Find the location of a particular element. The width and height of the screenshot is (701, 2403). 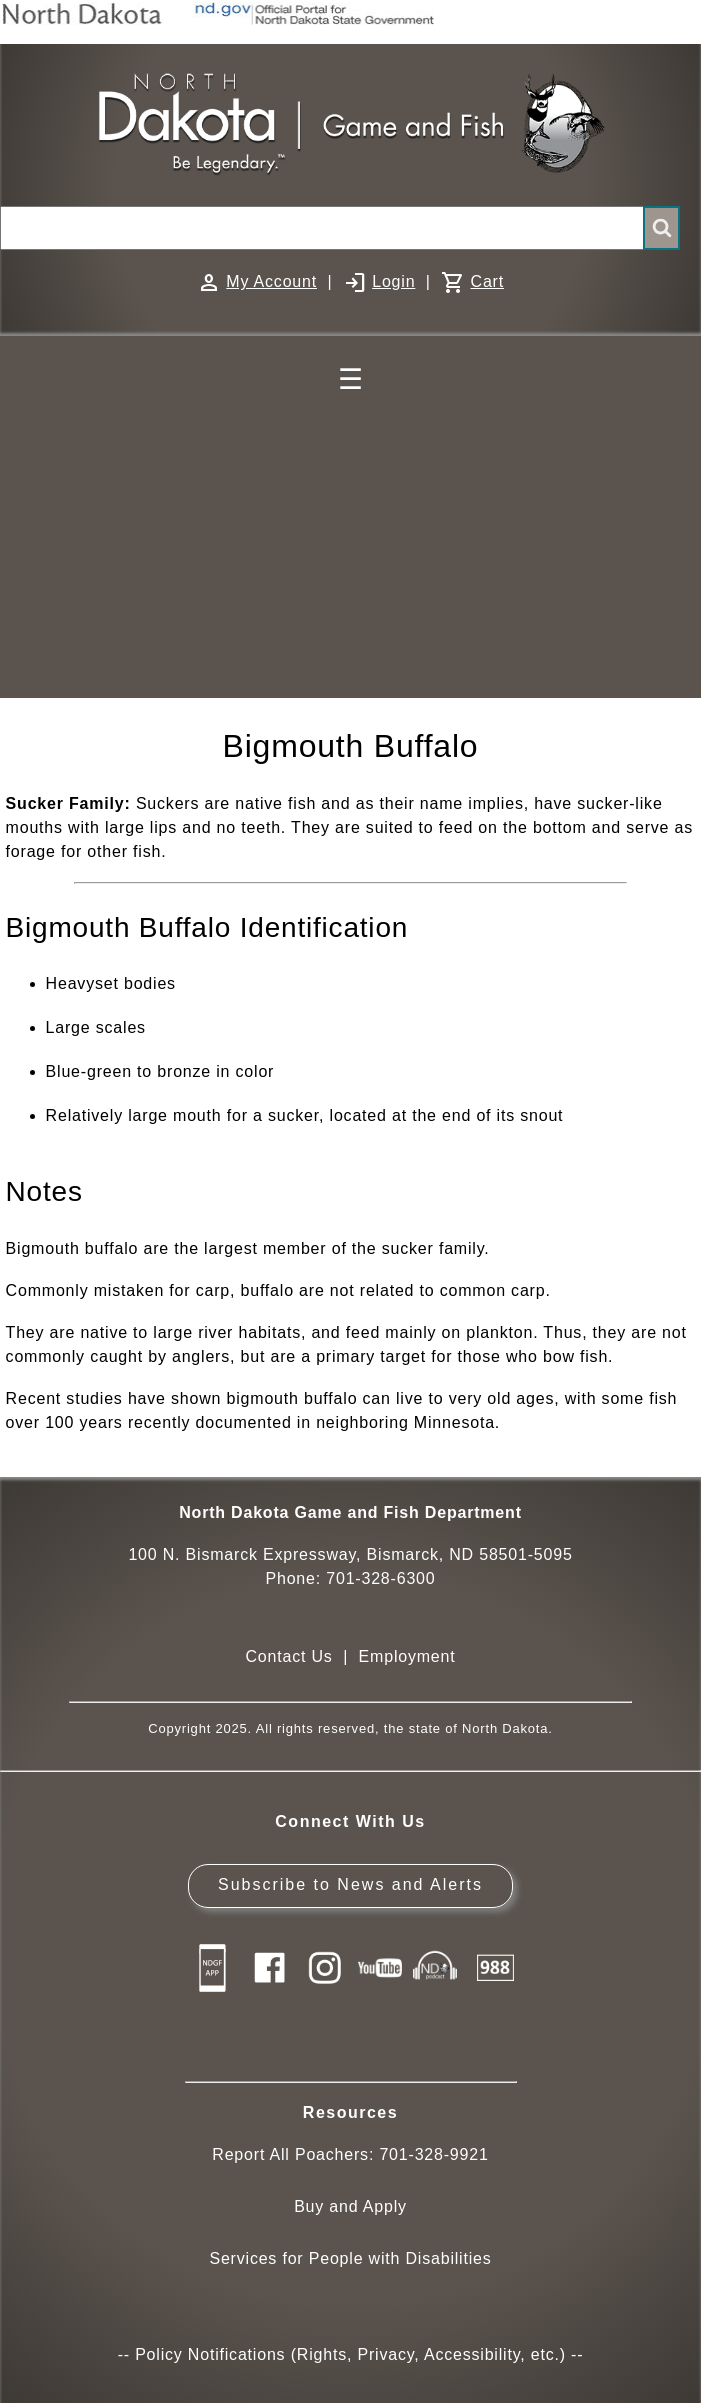

701-328-9921 is located at coordinates (433, 2154).